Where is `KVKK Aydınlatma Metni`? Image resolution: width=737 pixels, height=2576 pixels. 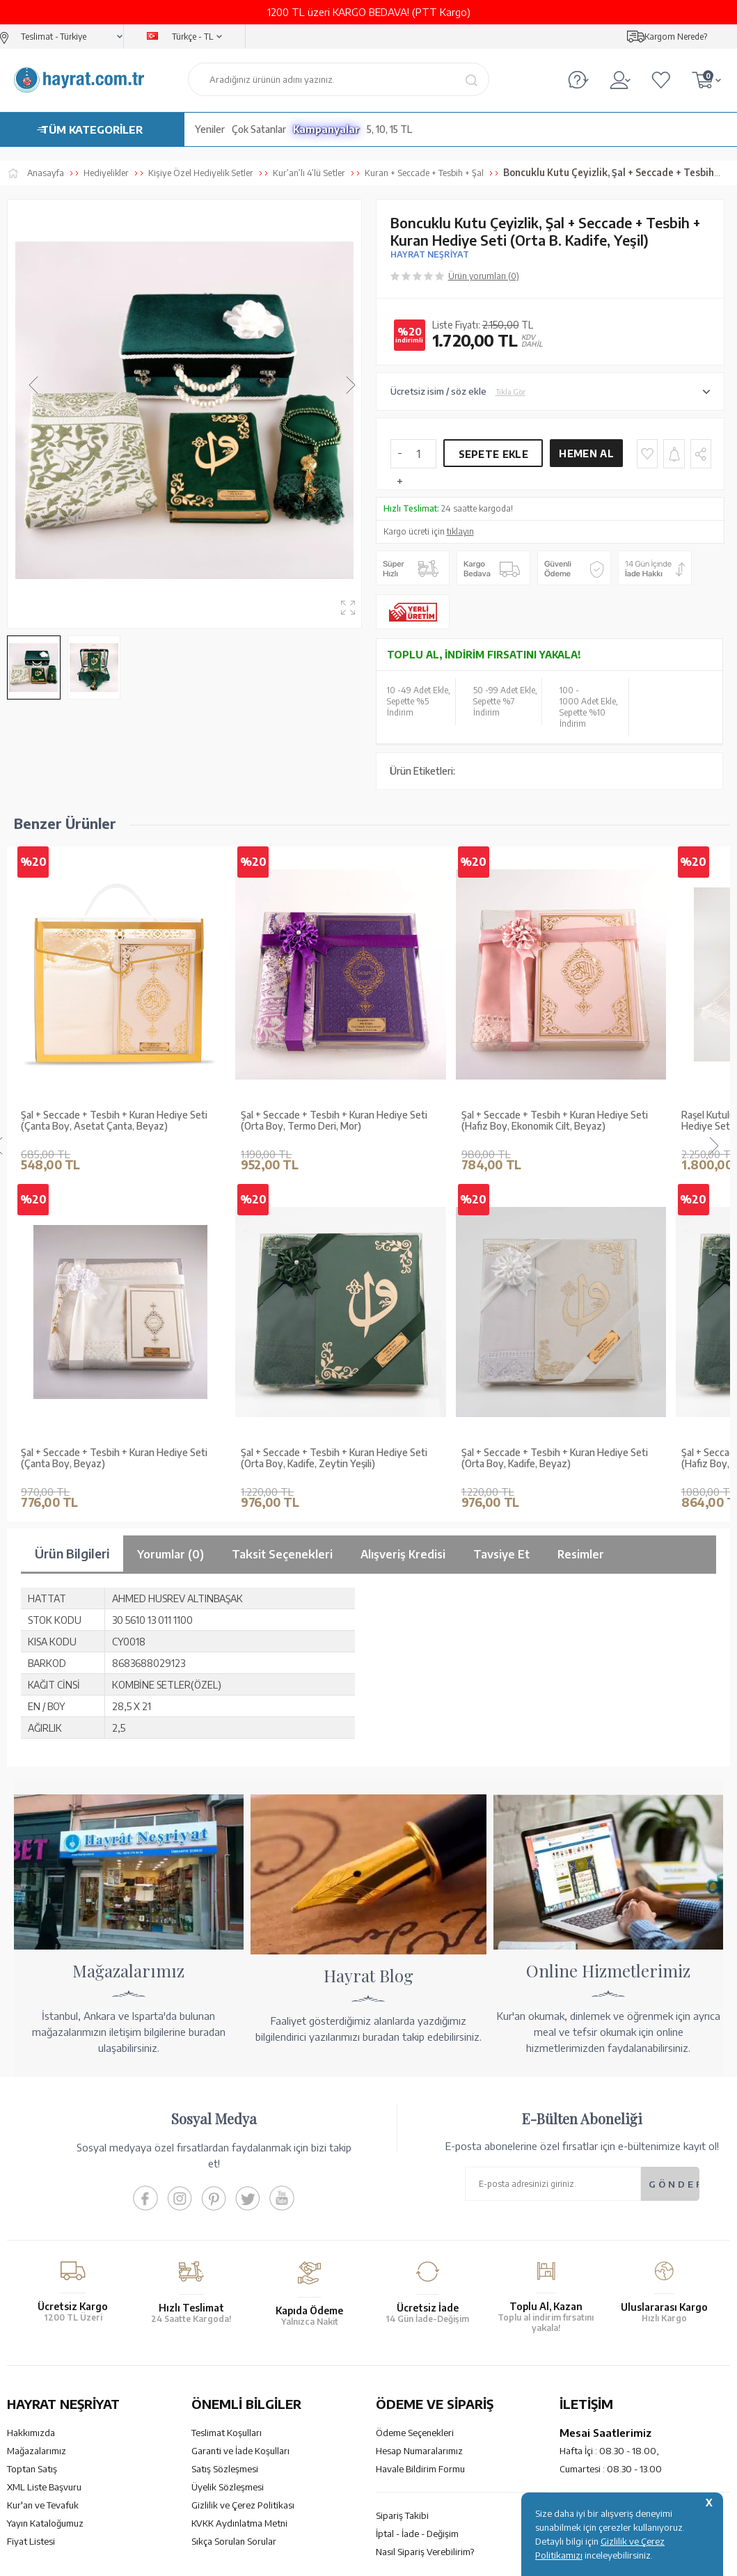
KVKK Aydınlatma Metni is located at coordinates (239, 2523).